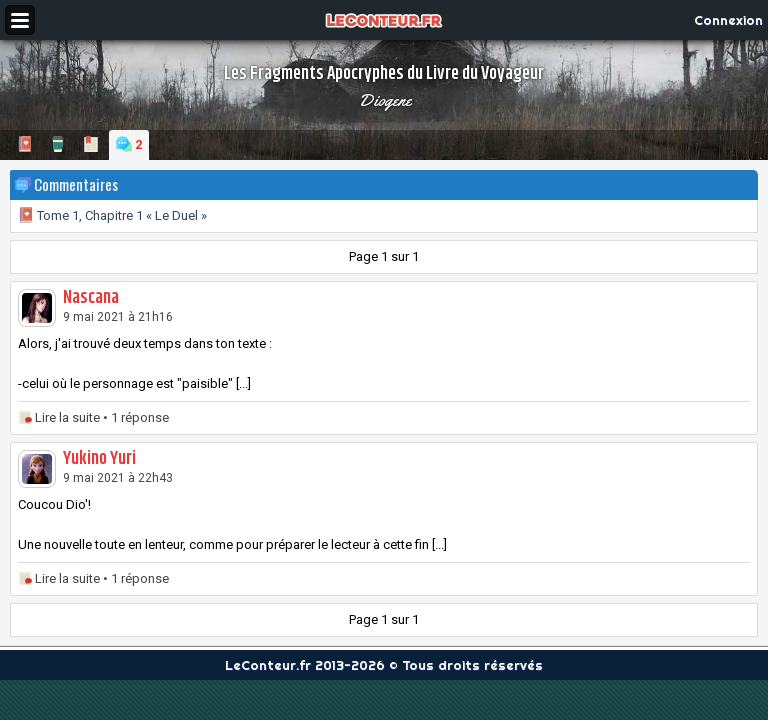  I want to click on Yukino Yuri, so click(99, 459).